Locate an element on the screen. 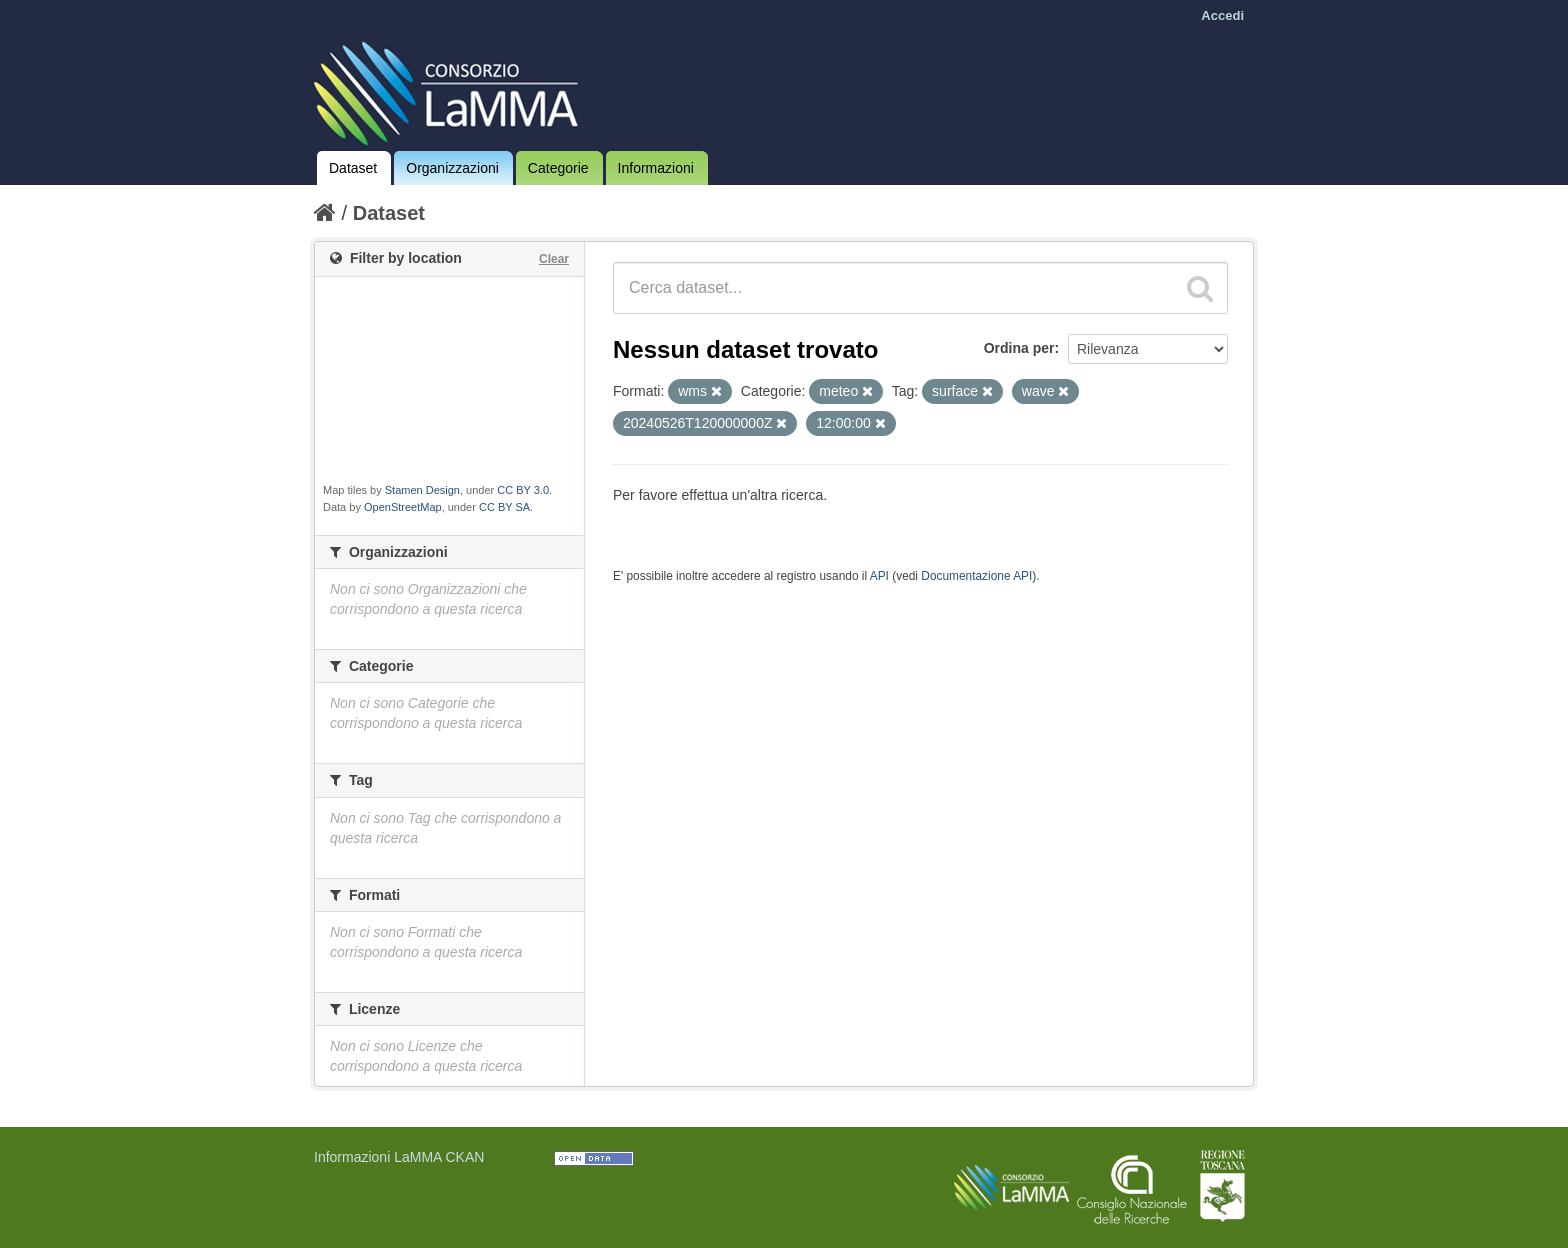 This screenshot has height=1248, width=1568. API is located at coordinates (879, 576).